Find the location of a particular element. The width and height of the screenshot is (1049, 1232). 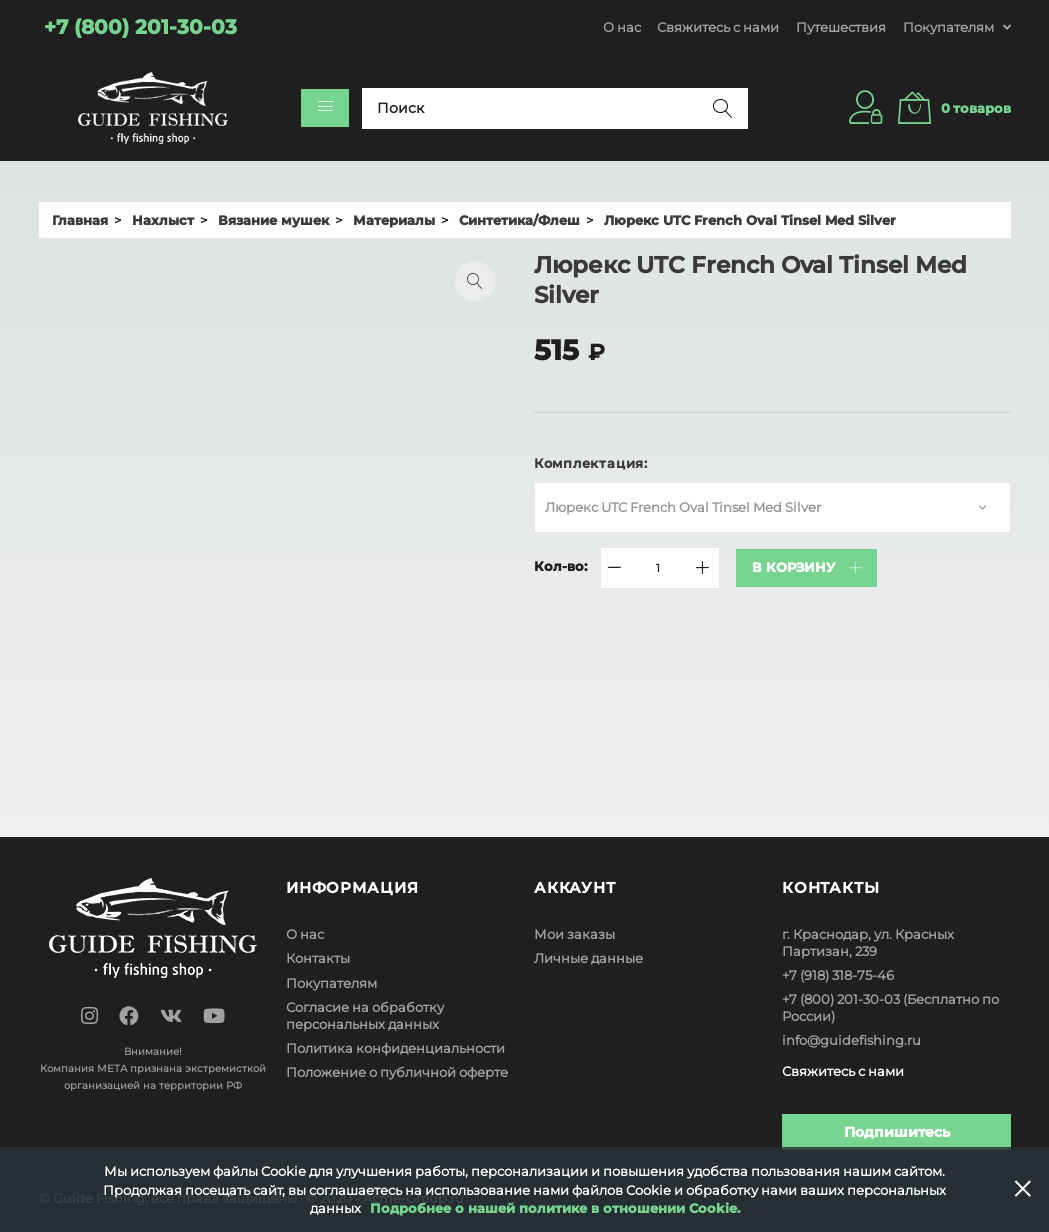

Согласие на обработку персональных данных is located at coordinates (365, 1015).